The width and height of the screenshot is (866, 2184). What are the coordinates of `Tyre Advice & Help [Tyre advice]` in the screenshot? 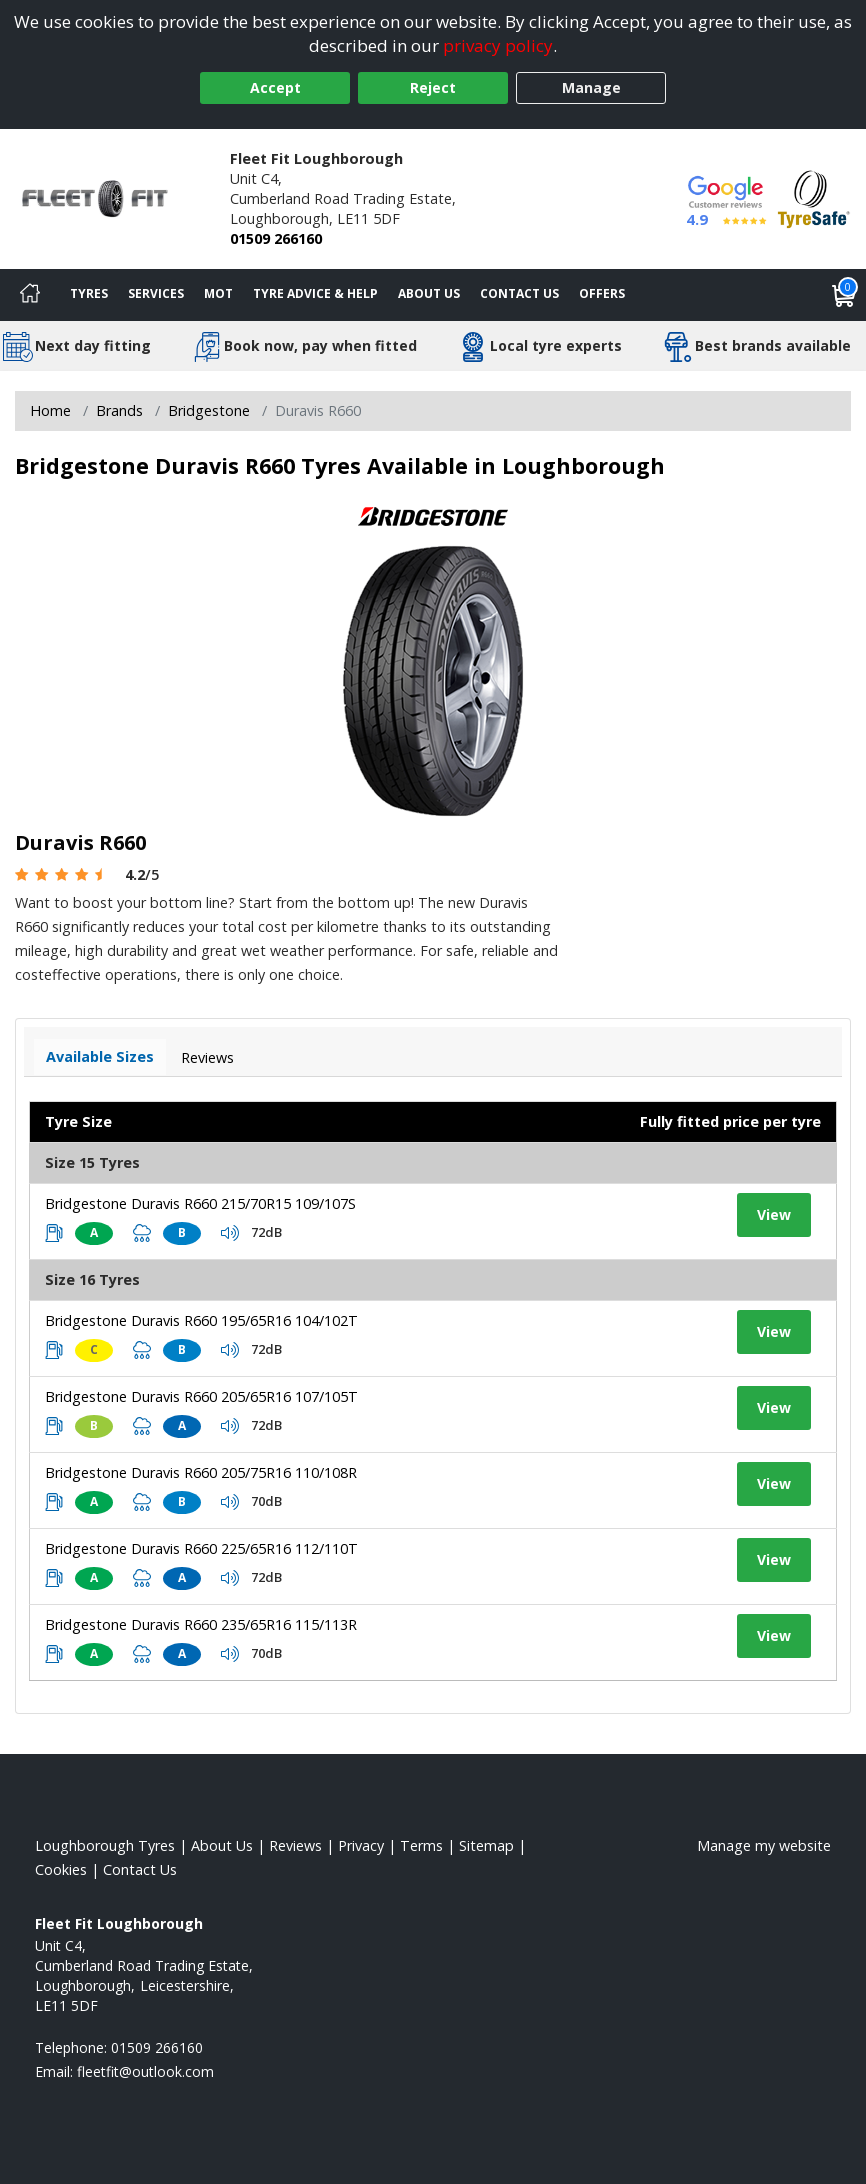 It's located at (315, 293).